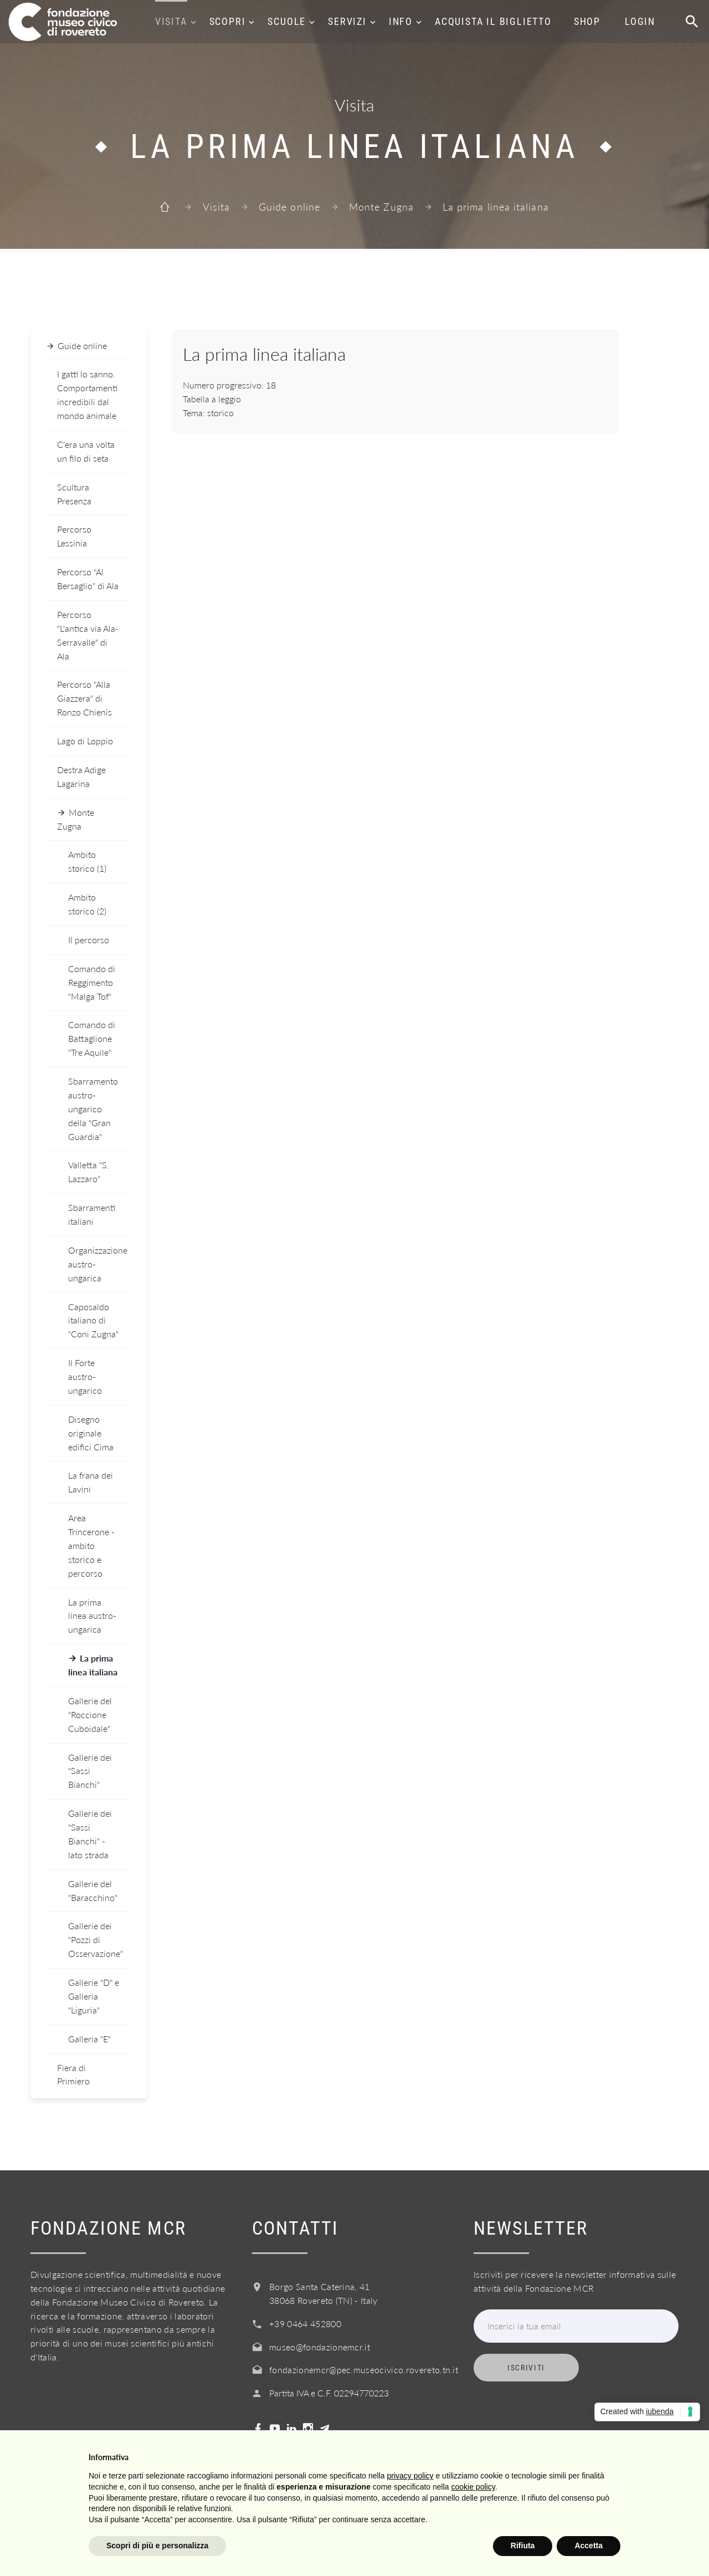  Describe the element at coordinates (84, 698) in the screenshot. I see `Percorso "Alla Giazzera" di Ronzo Chienis` at that location.